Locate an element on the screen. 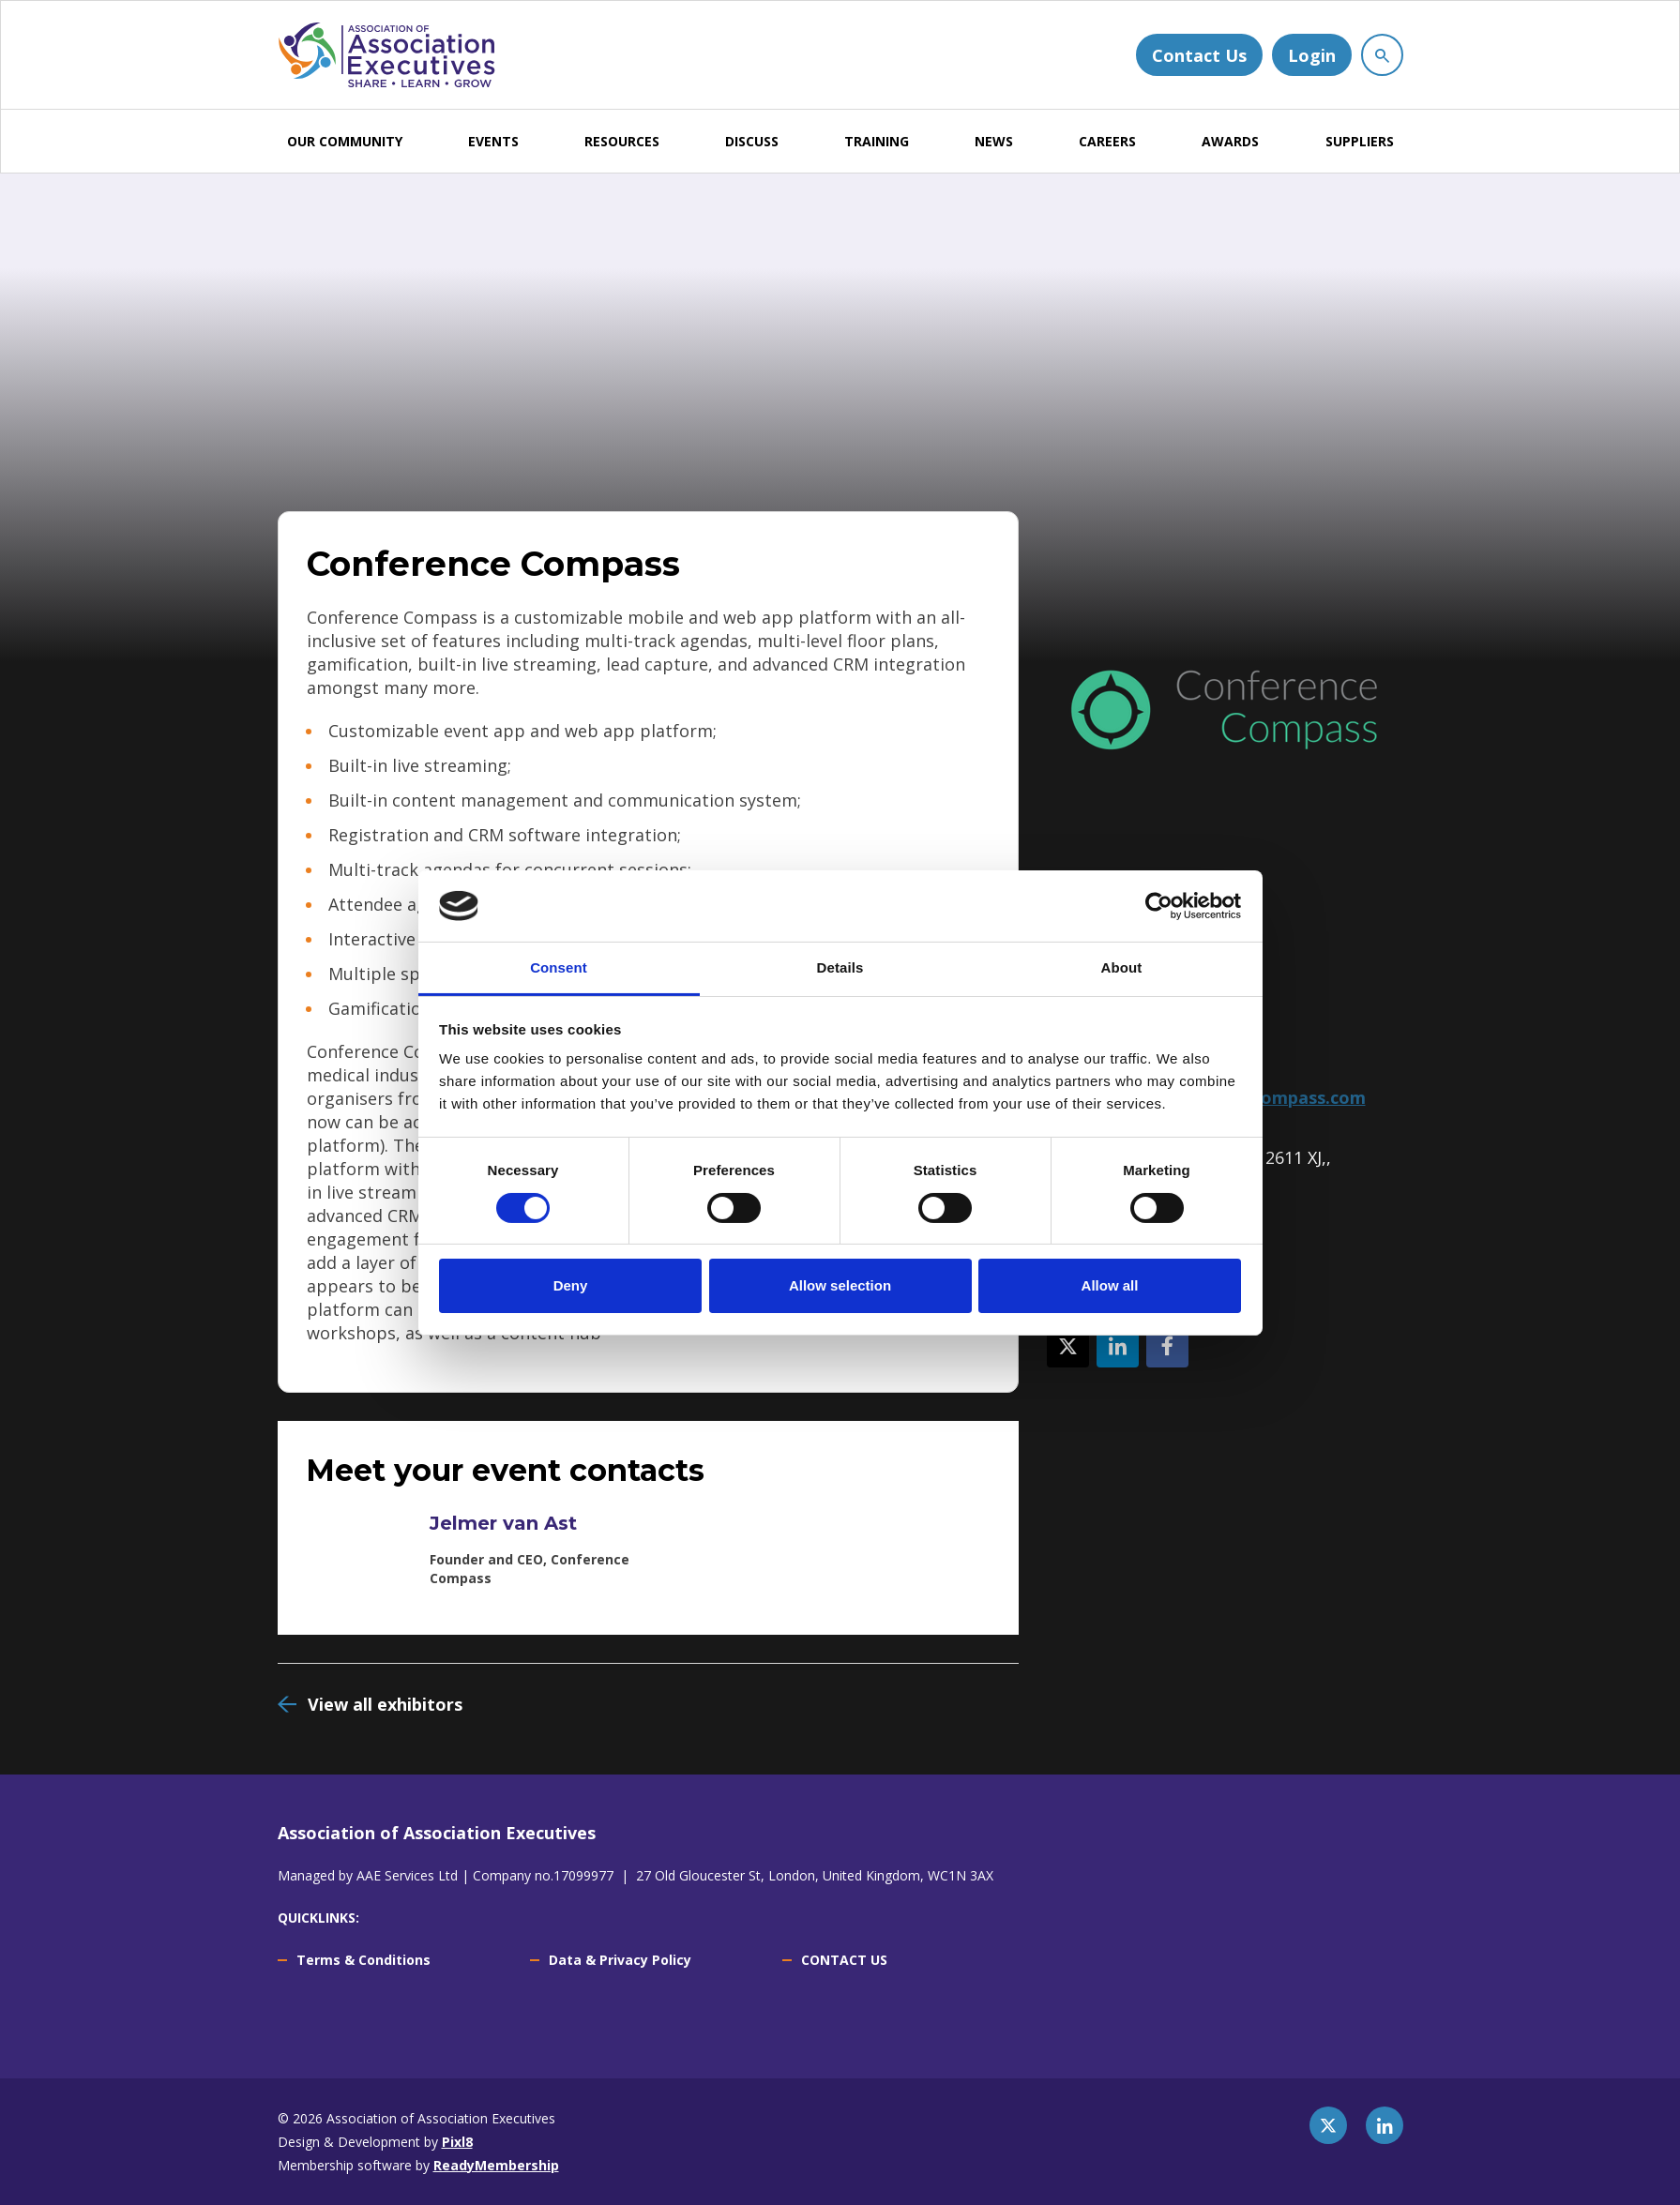 The height and width of the screenshot is (2205, 1680). Consent [tab] is located at coordinates (558, 967).